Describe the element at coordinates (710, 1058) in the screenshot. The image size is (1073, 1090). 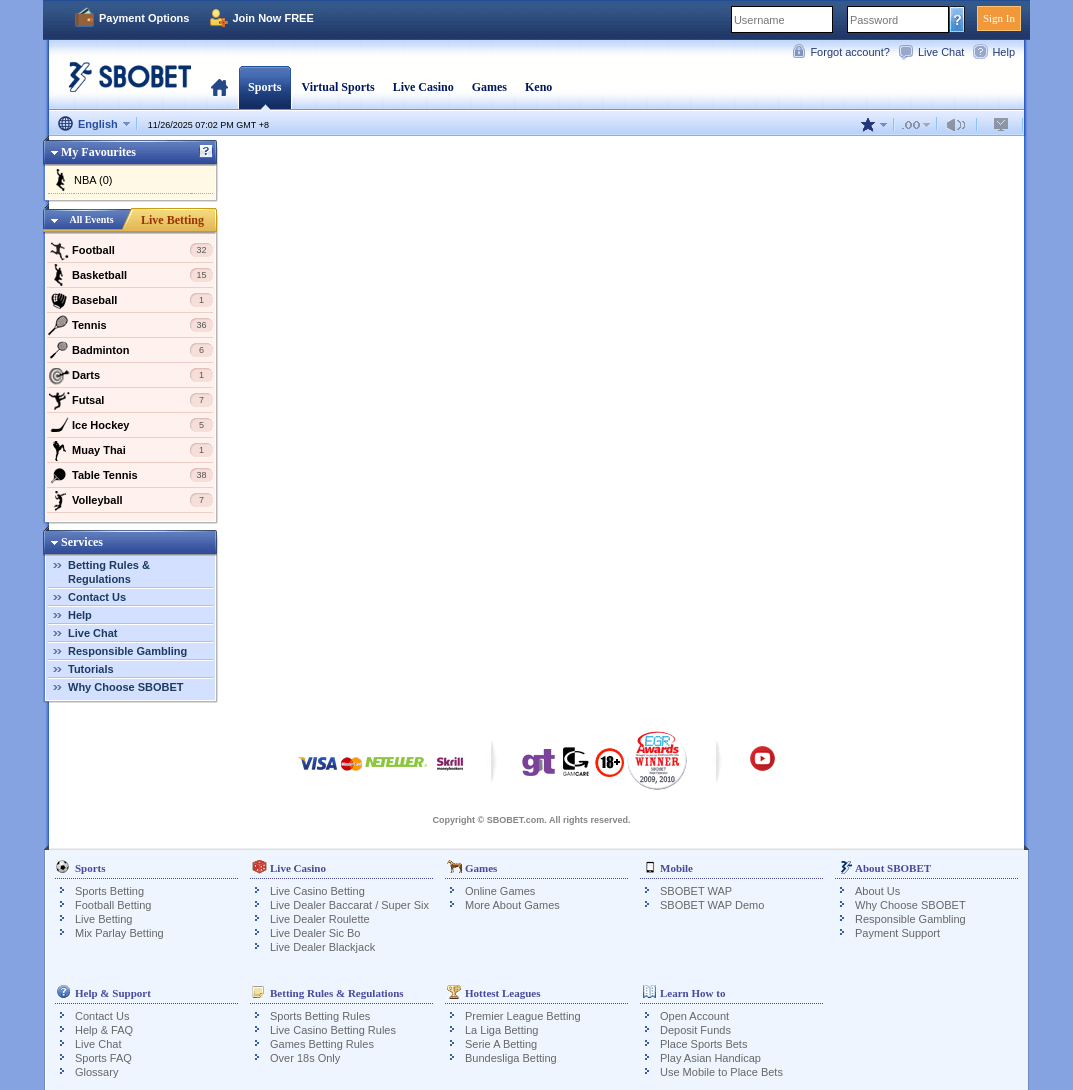
I see `Play Asian Handicap` at that location.